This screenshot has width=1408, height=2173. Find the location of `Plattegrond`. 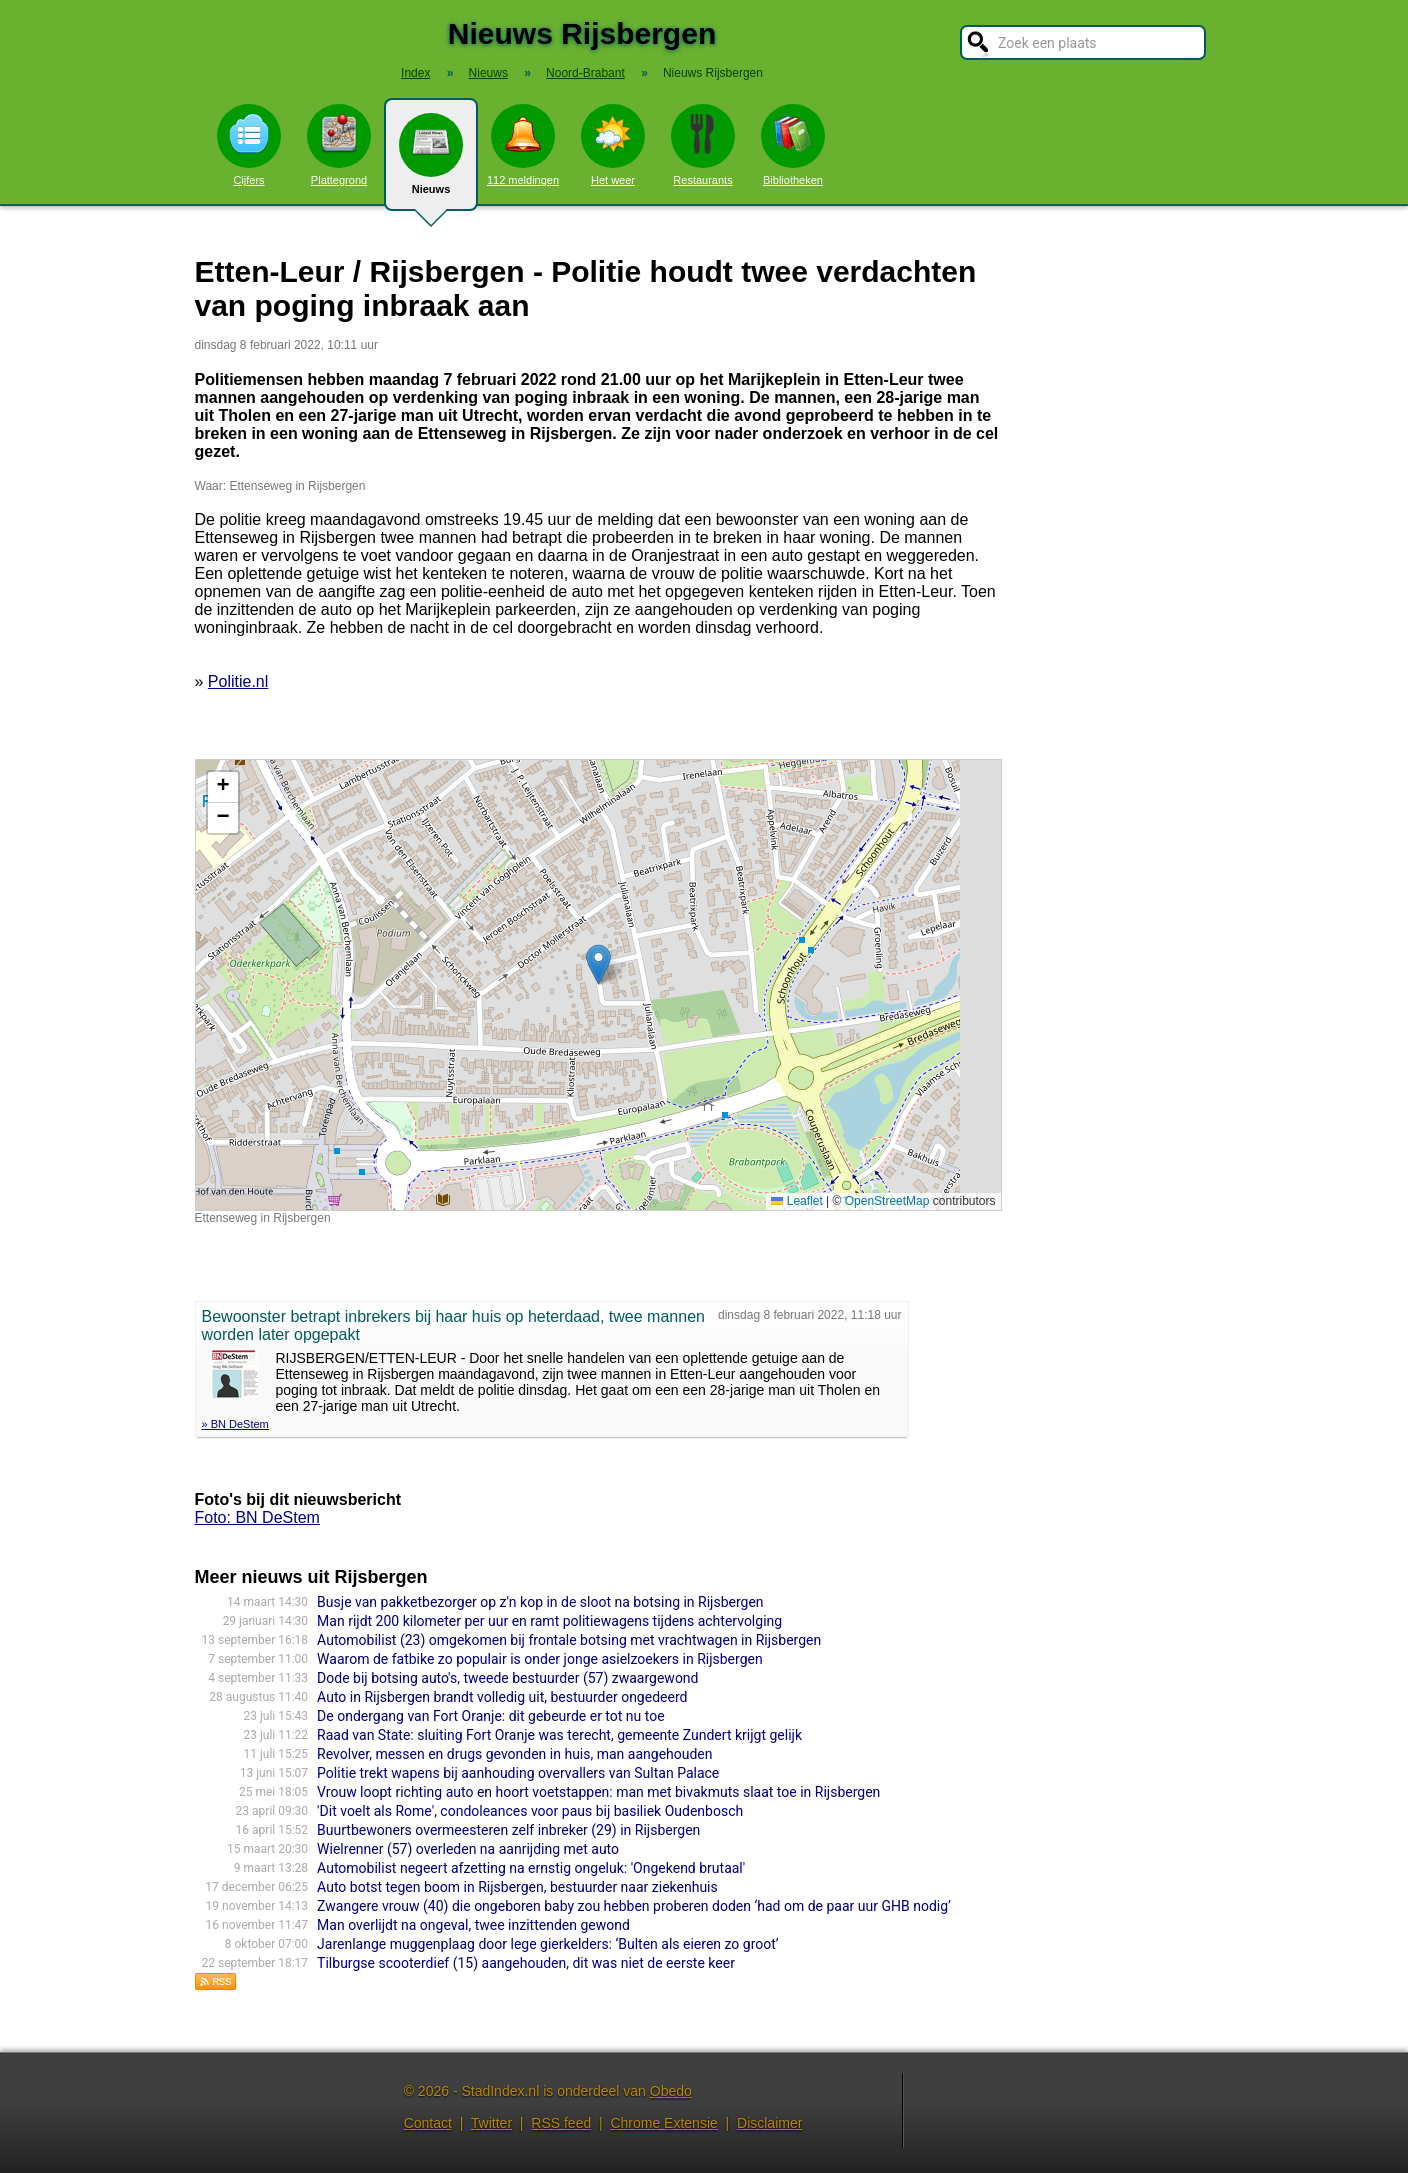

Plattegrond is located at coordinates (339, 145).